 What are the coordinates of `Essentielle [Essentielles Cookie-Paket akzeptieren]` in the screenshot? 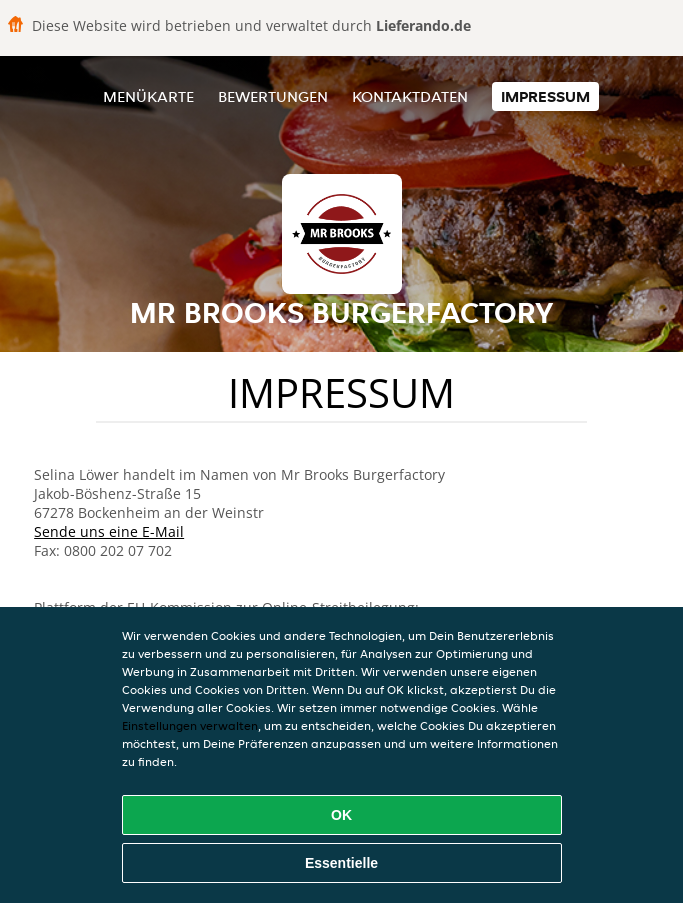 It's located at (341, 863).